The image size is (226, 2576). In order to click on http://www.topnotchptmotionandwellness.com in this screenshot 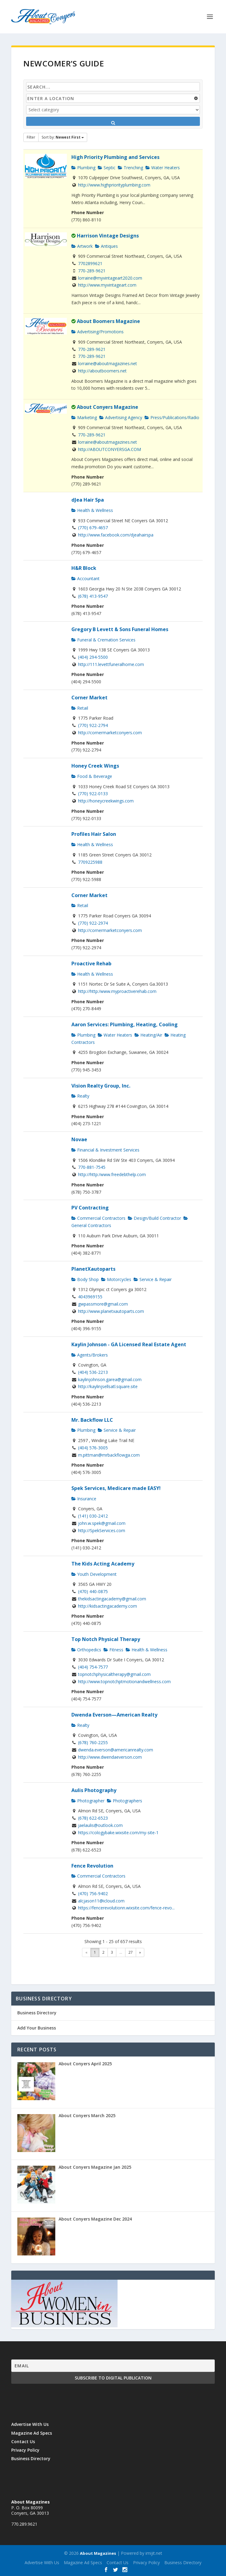, I will do `click(124, 1681)`.